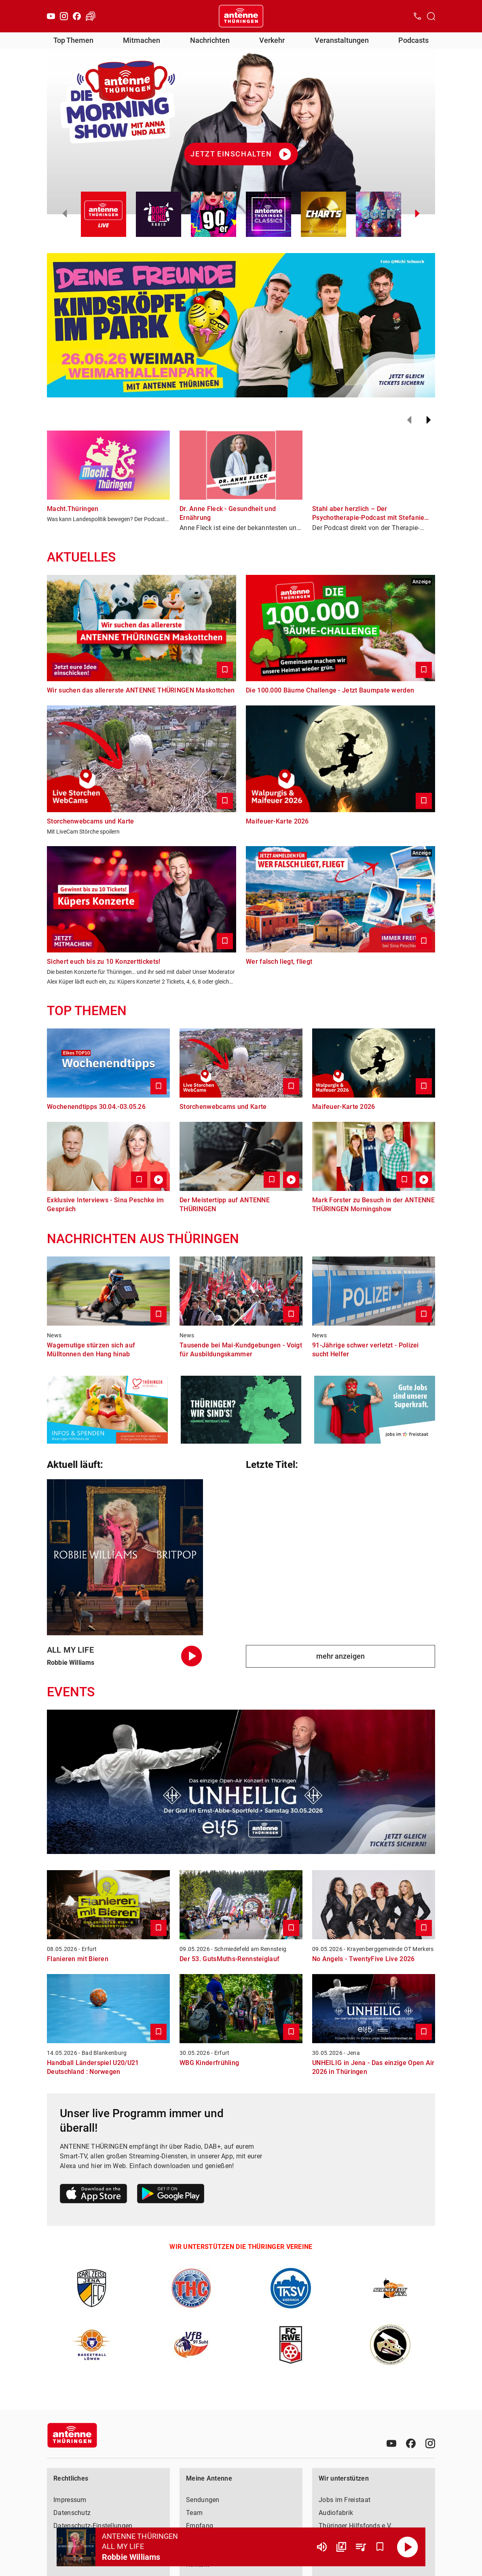 This screenshot has height=2576, width=482. I want to click on [Channelauswahl öffnen], so click(431, 16).